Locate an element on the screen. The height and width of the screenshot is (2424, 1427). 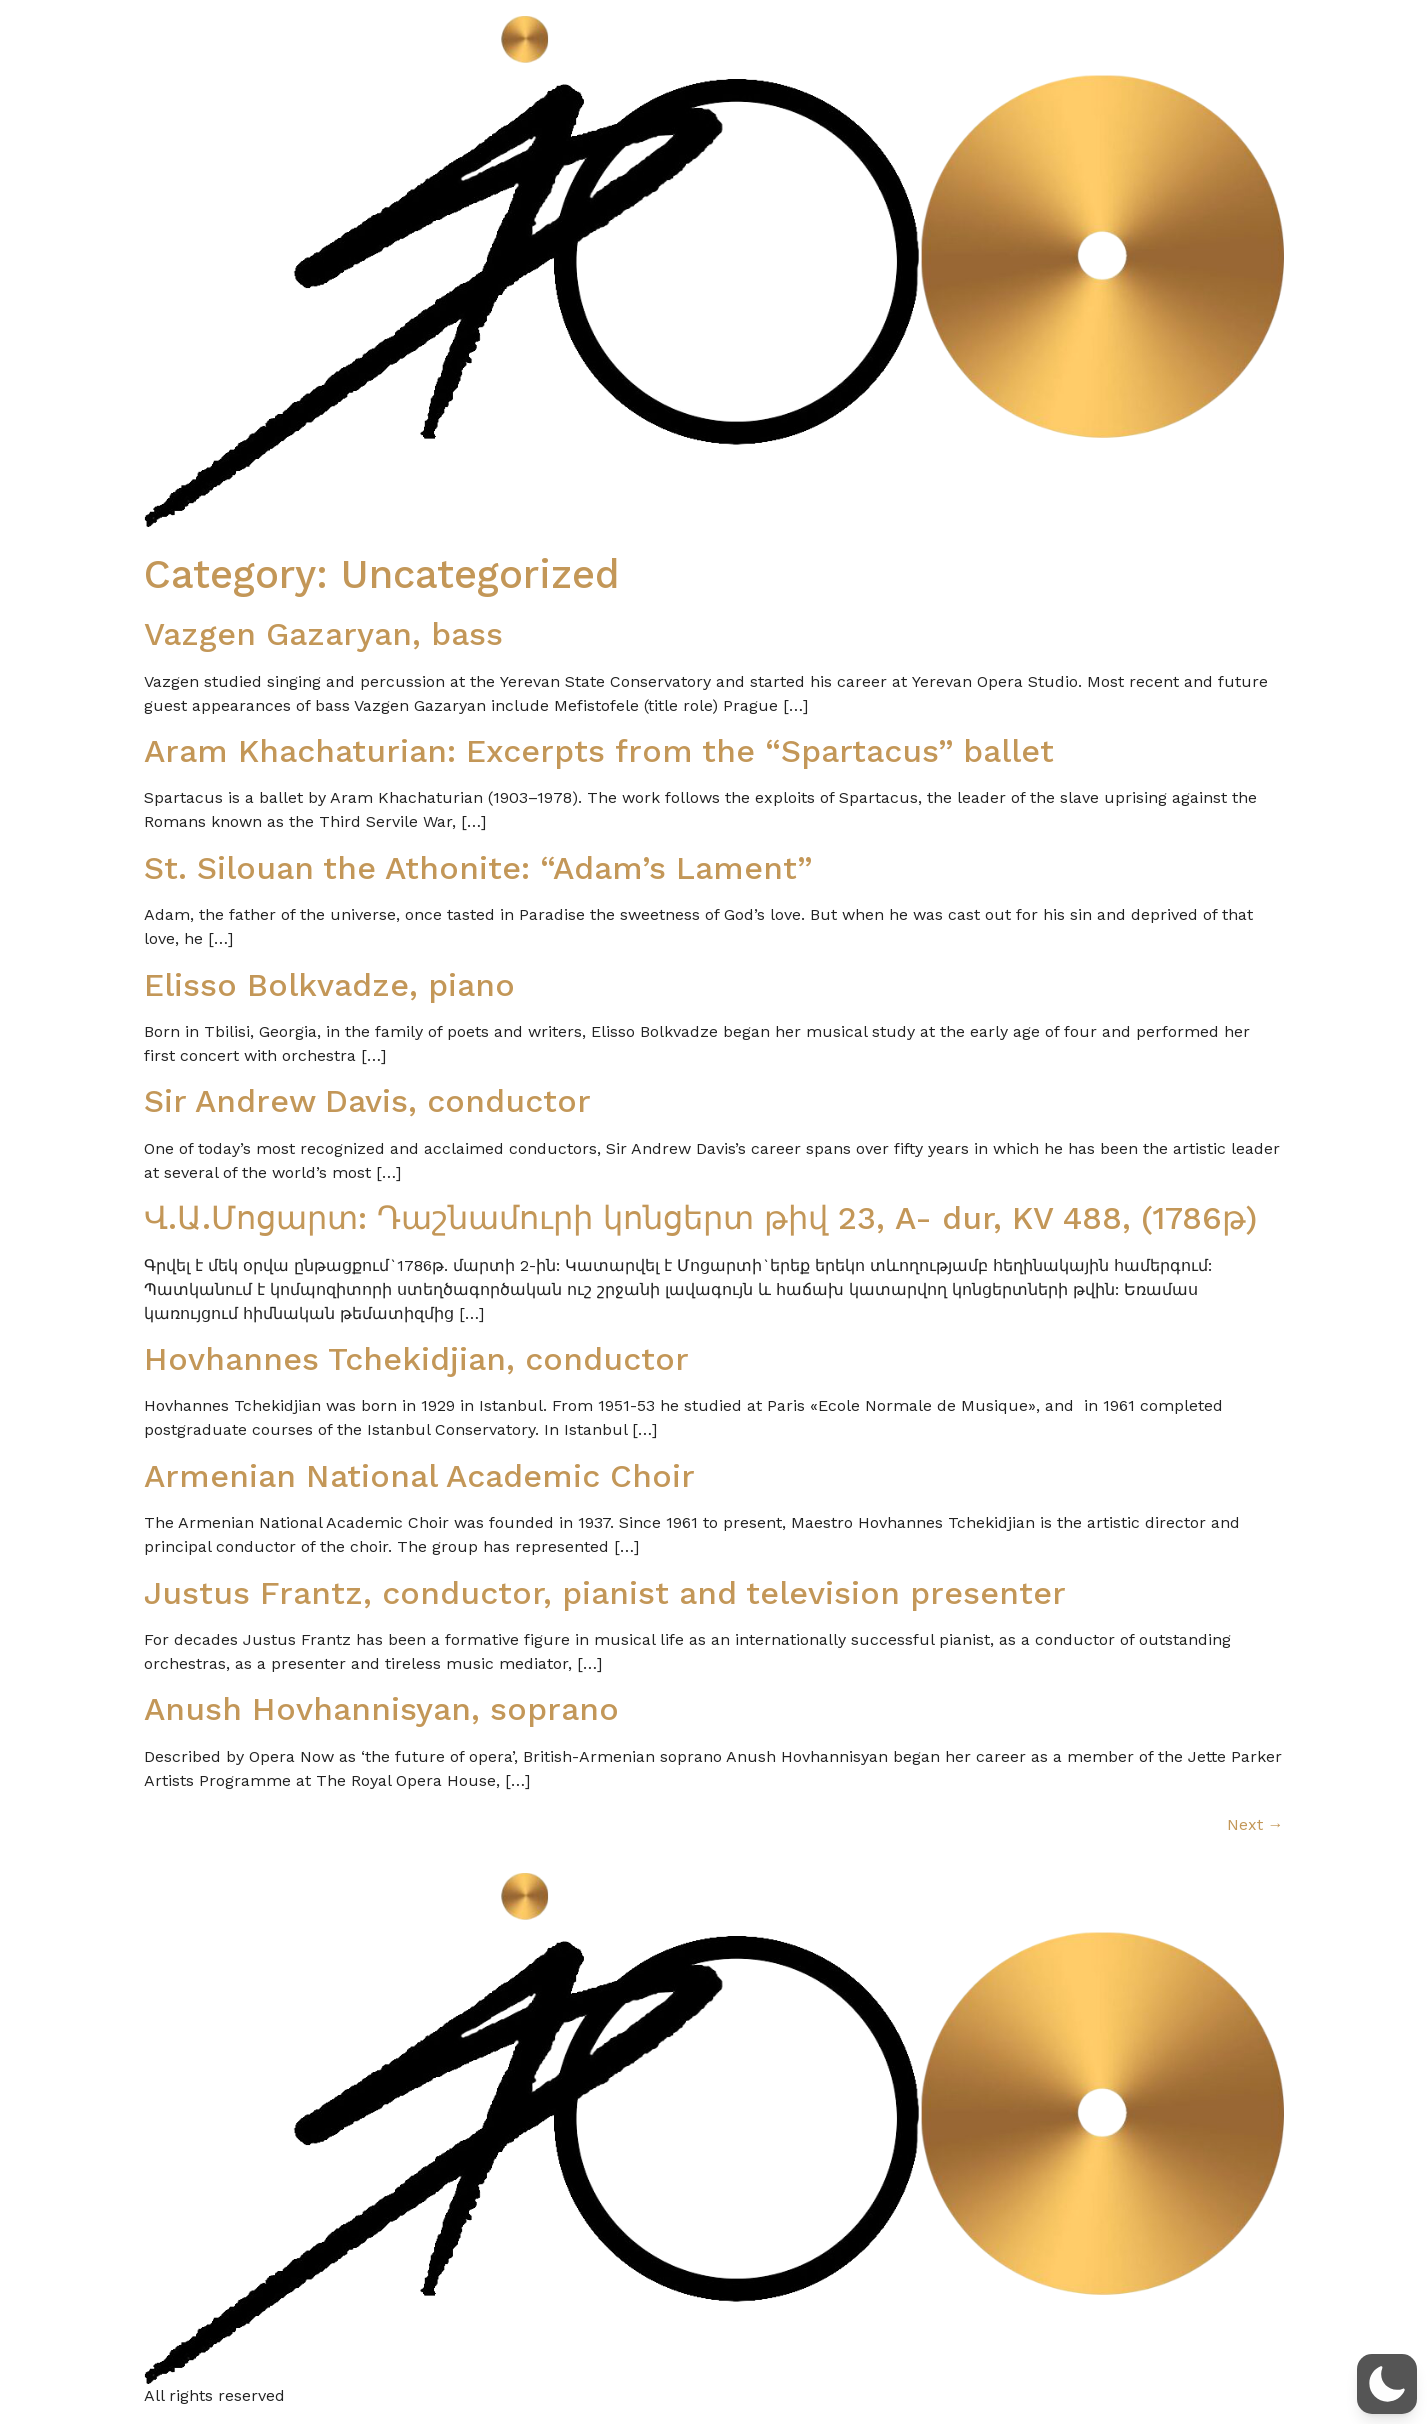
Justus Frantz, conductor, pianist and television presenter is located at coordinates (605, 1593).